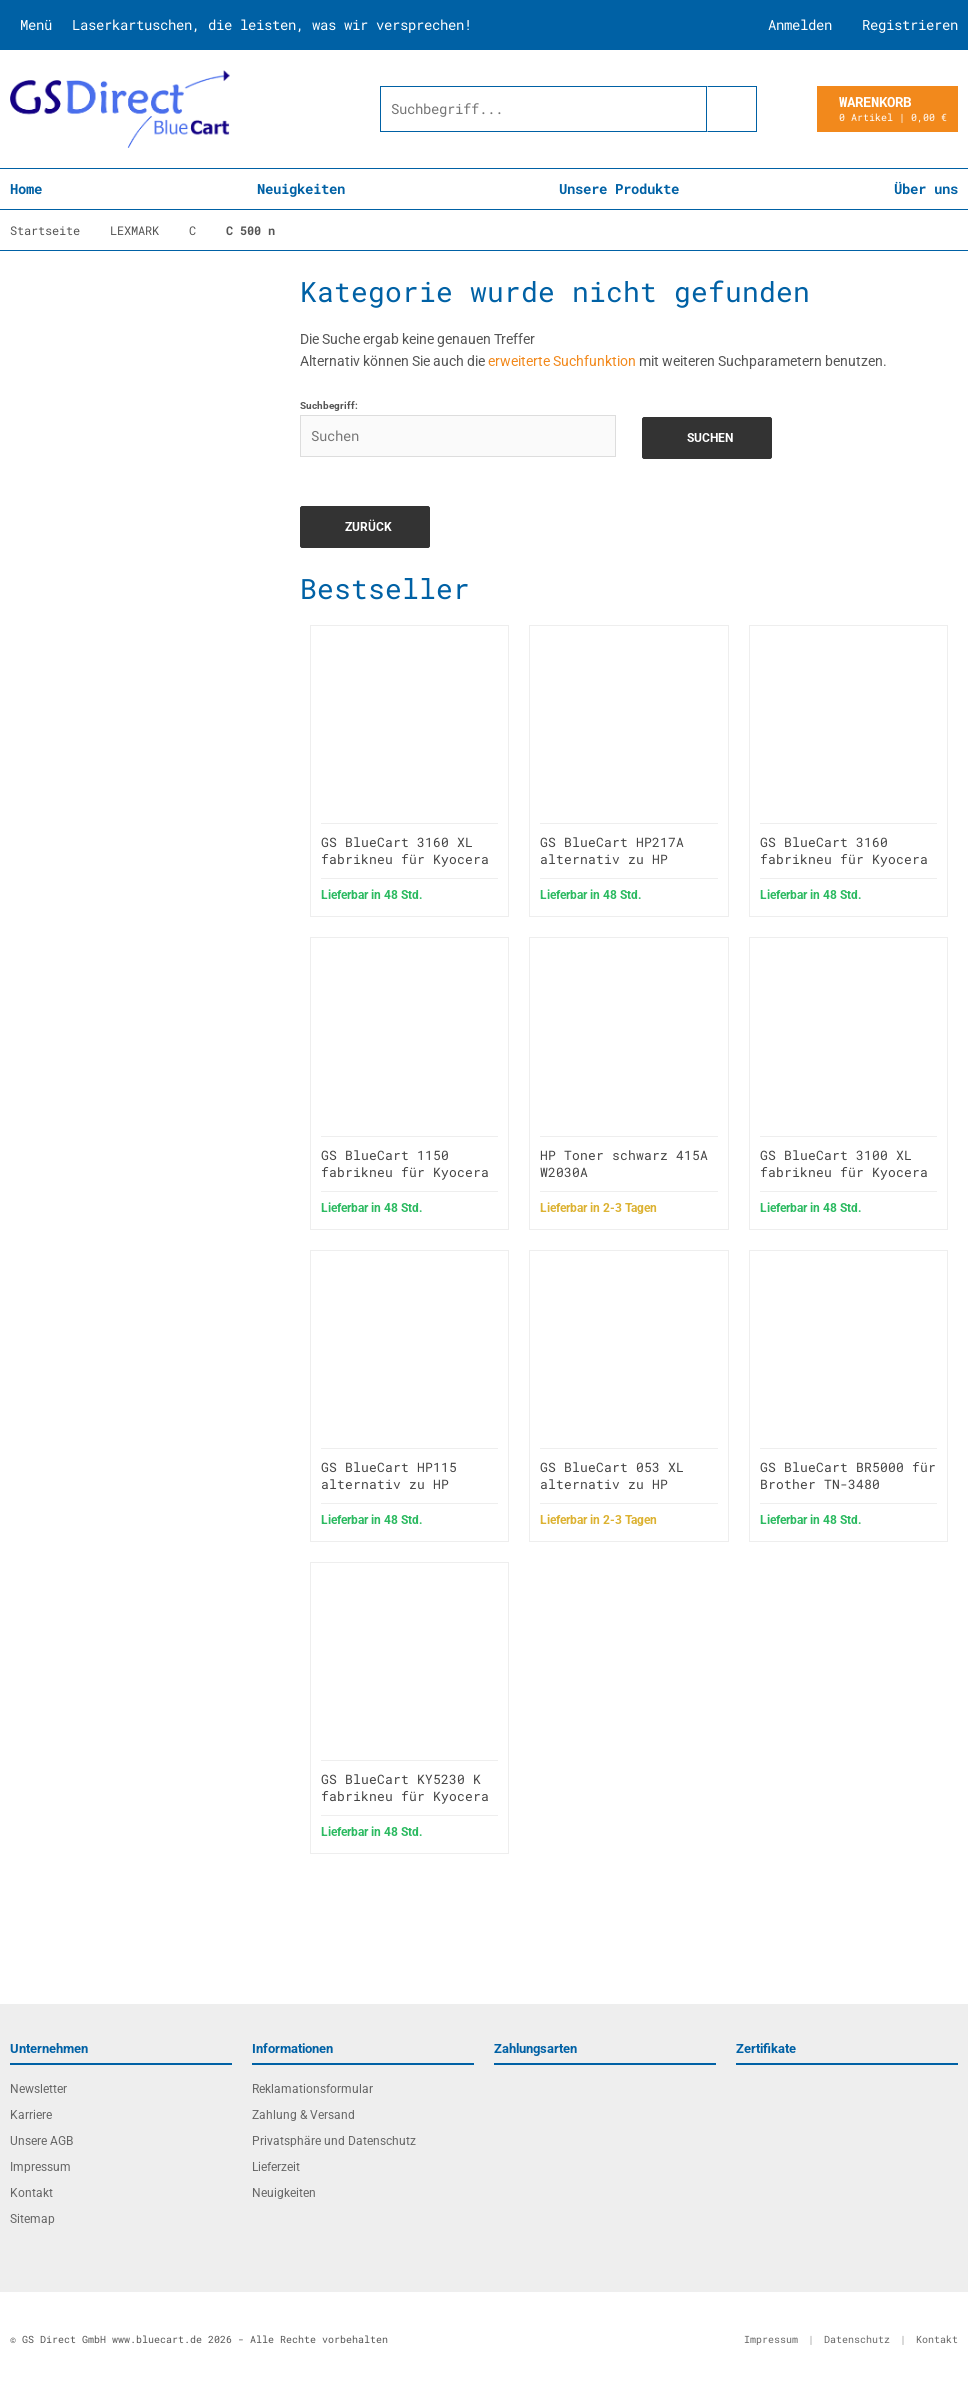 This screenshot has height=2388, width=968. Describe the element at coordinates (844, 1172) in the screenshot. I see `GS BlueCart 3100 XL fabrikneu für Kyocera FS 2100D TK3100` at that location.